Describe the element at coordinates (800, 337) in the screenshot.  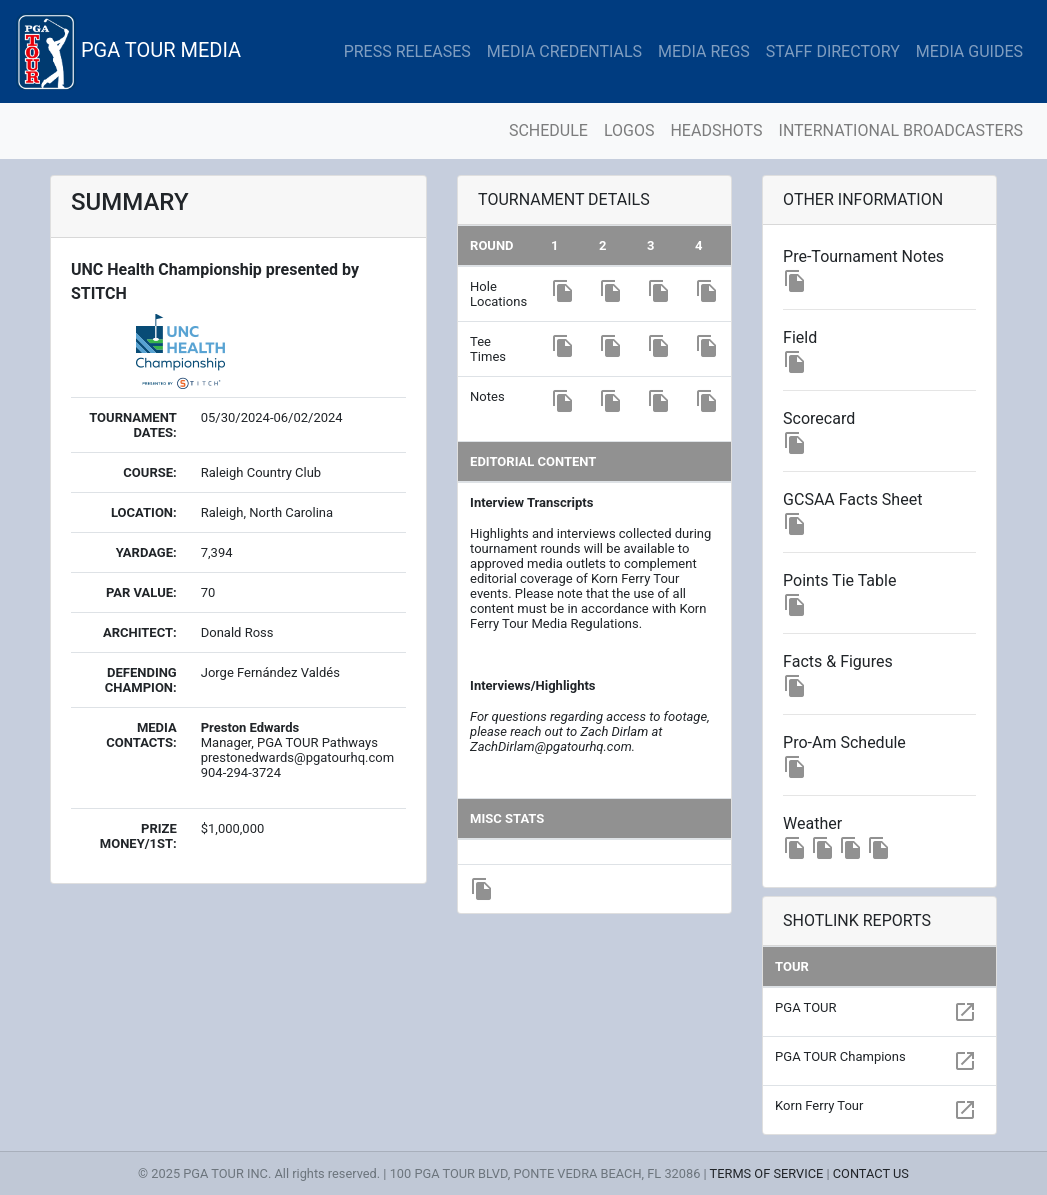
I see `Field` at that location.